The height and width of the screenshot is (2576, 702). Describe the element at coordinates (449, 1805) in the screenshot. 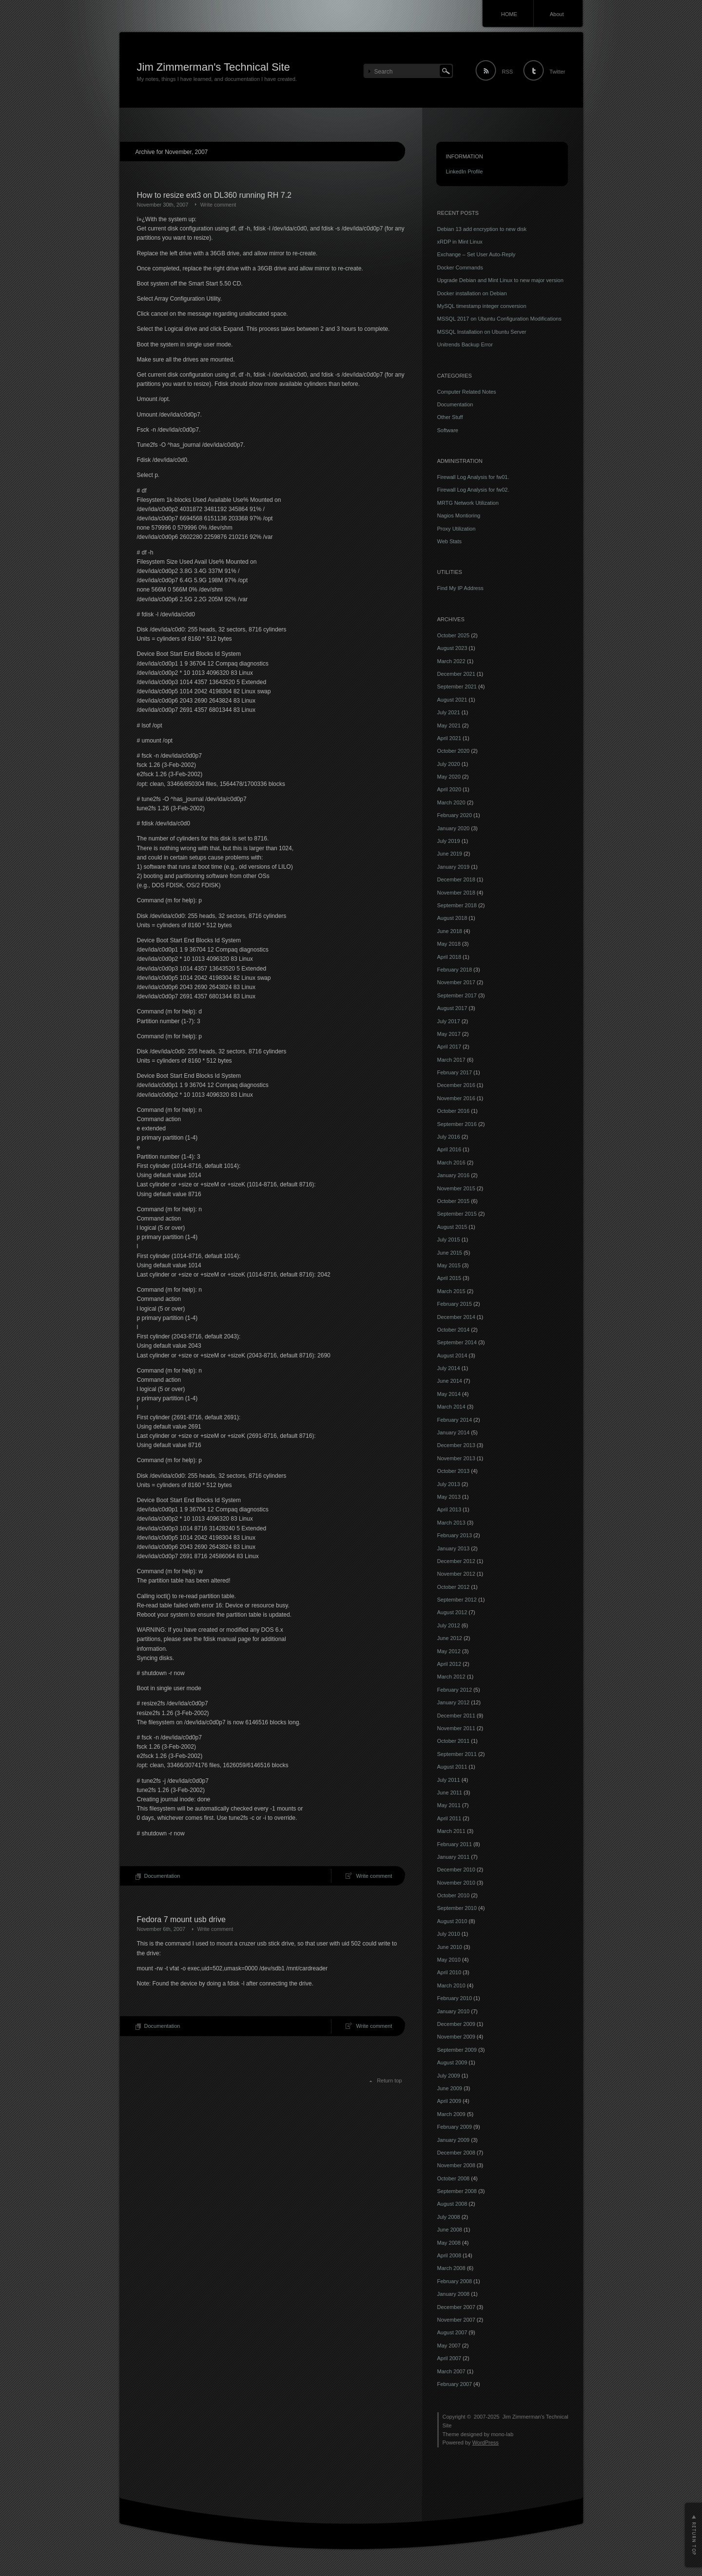

I see `May 2011` at that location.